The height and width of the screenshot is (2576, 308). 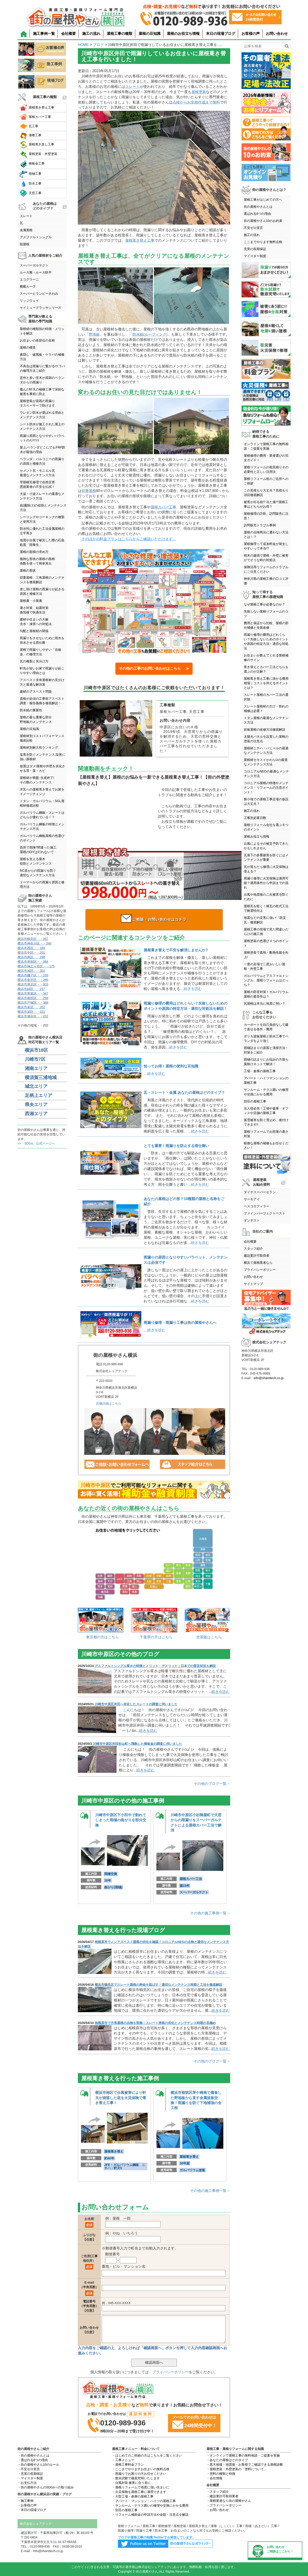 I want to click on 横暖ルーフ, so click(x=28, y=286).